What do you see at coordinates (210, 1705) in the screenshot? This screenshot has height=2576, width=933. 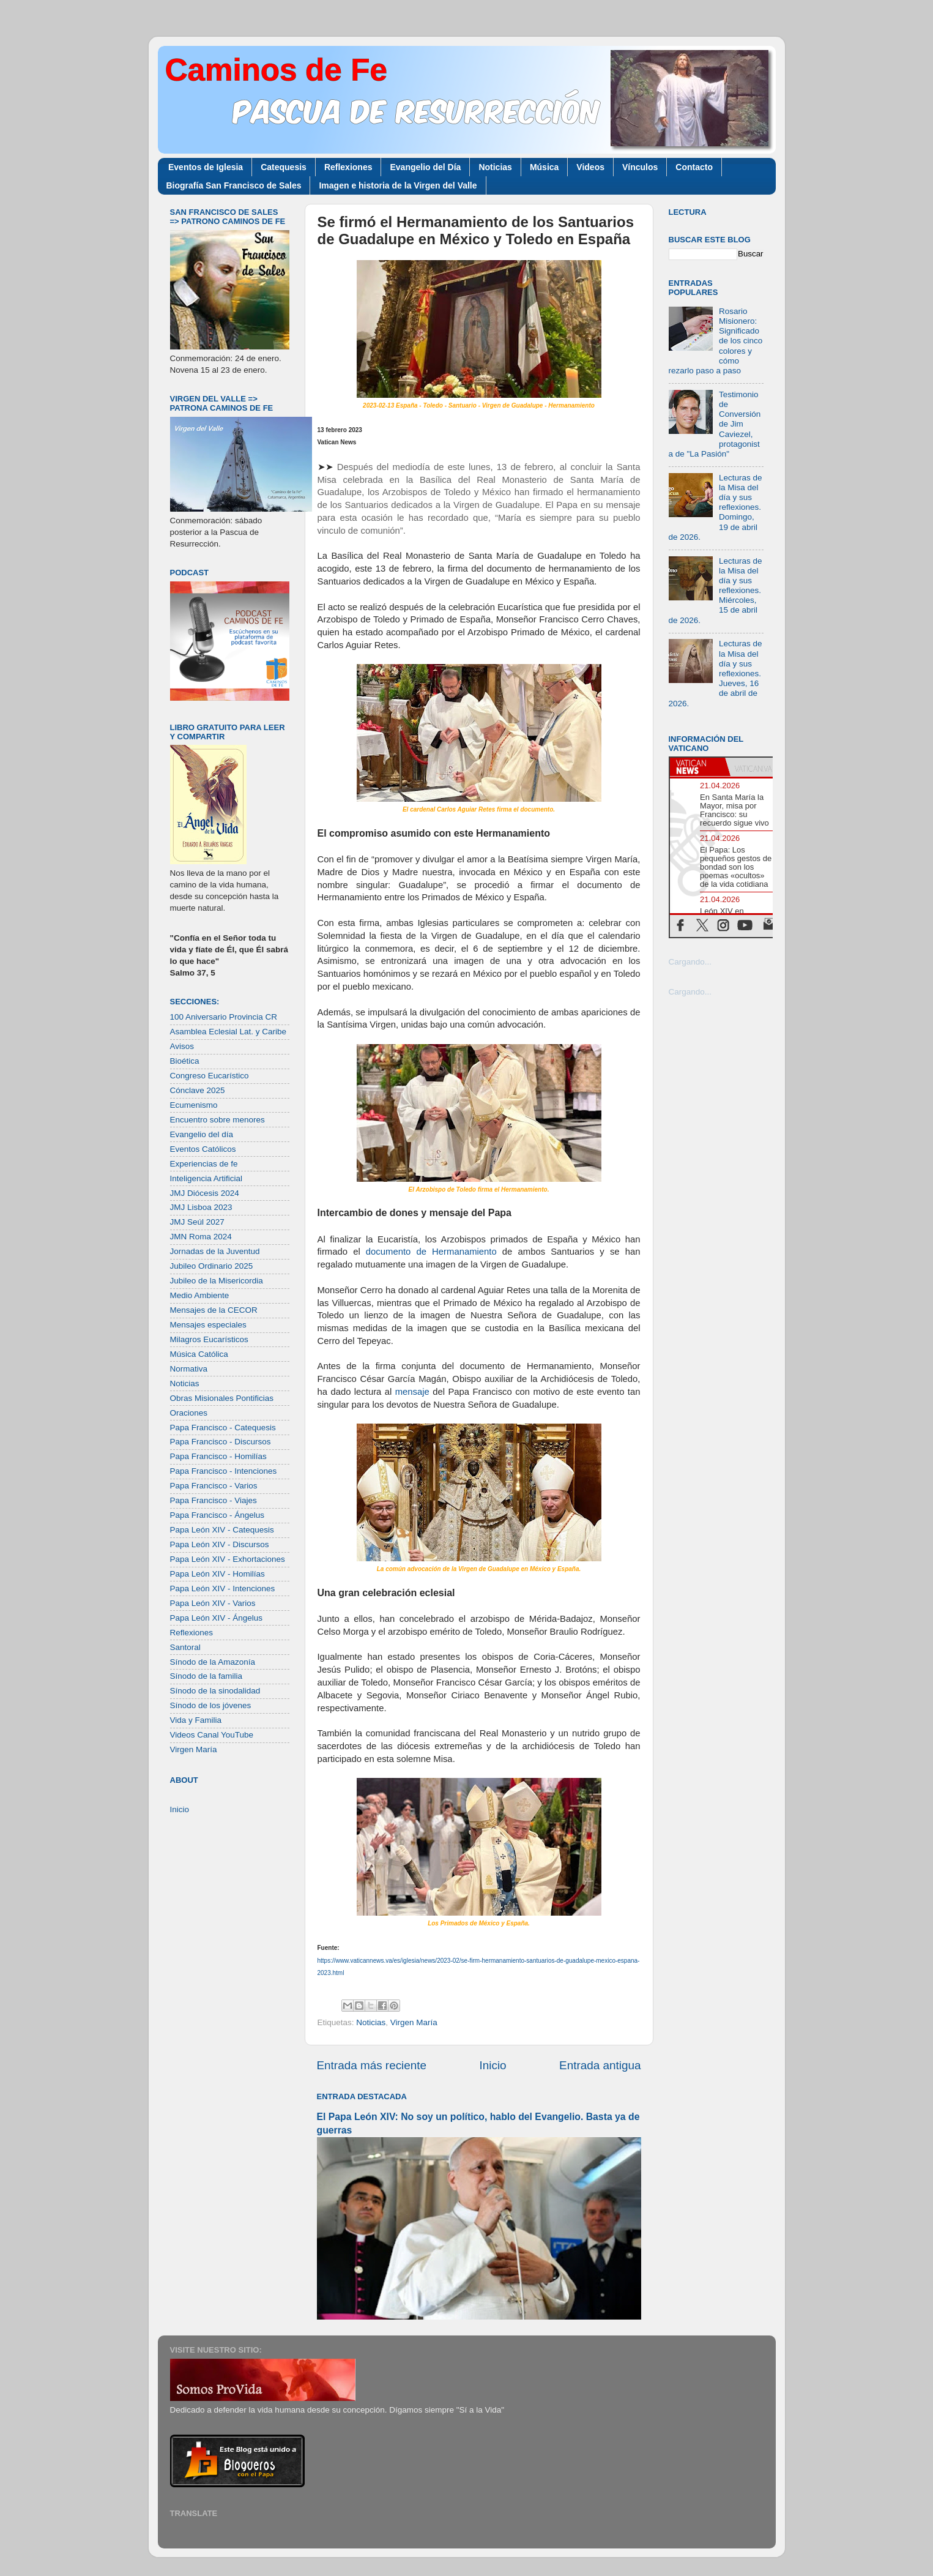 I see `Sínodo de los jóvenes` at bounding box center [210, 1705].